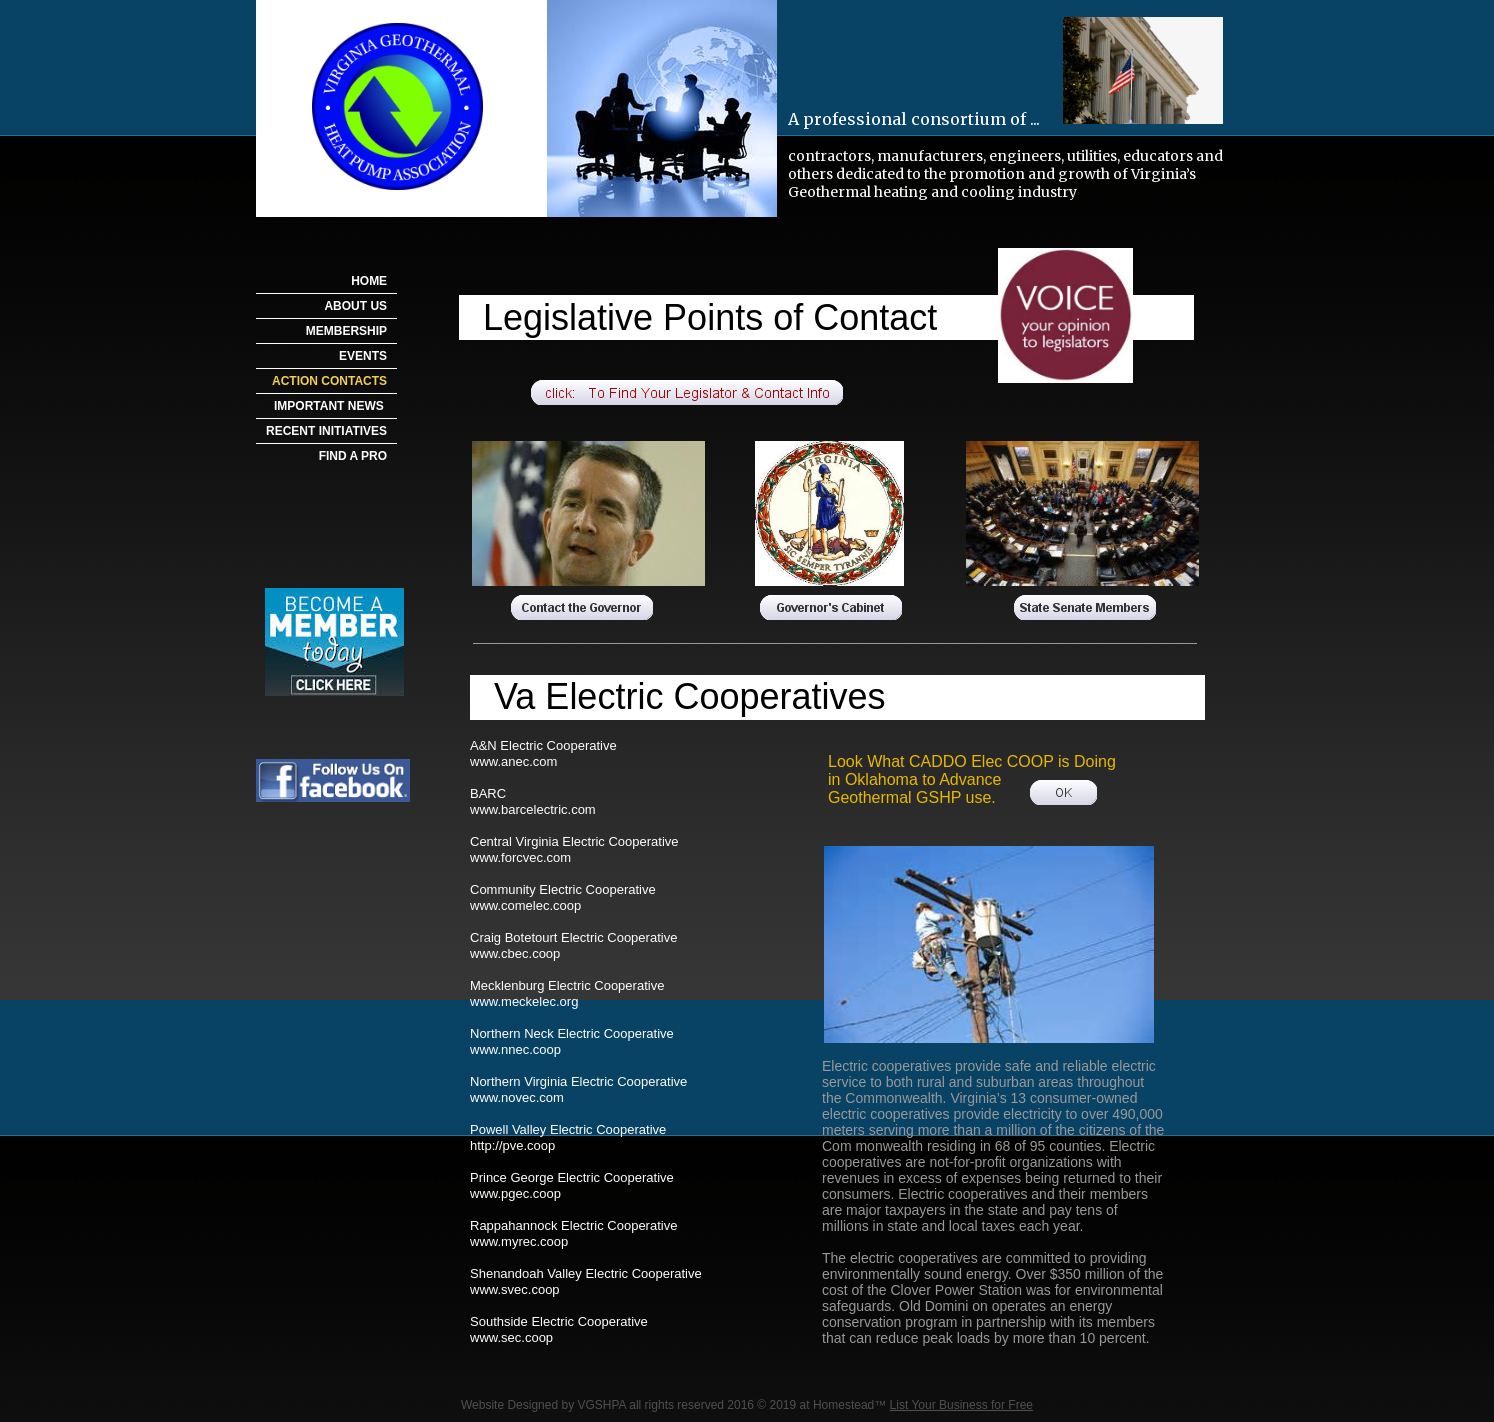  Describe the element at coordinates (961, 1405) in the screenshot. I see `List Your Business for Free` at that location.